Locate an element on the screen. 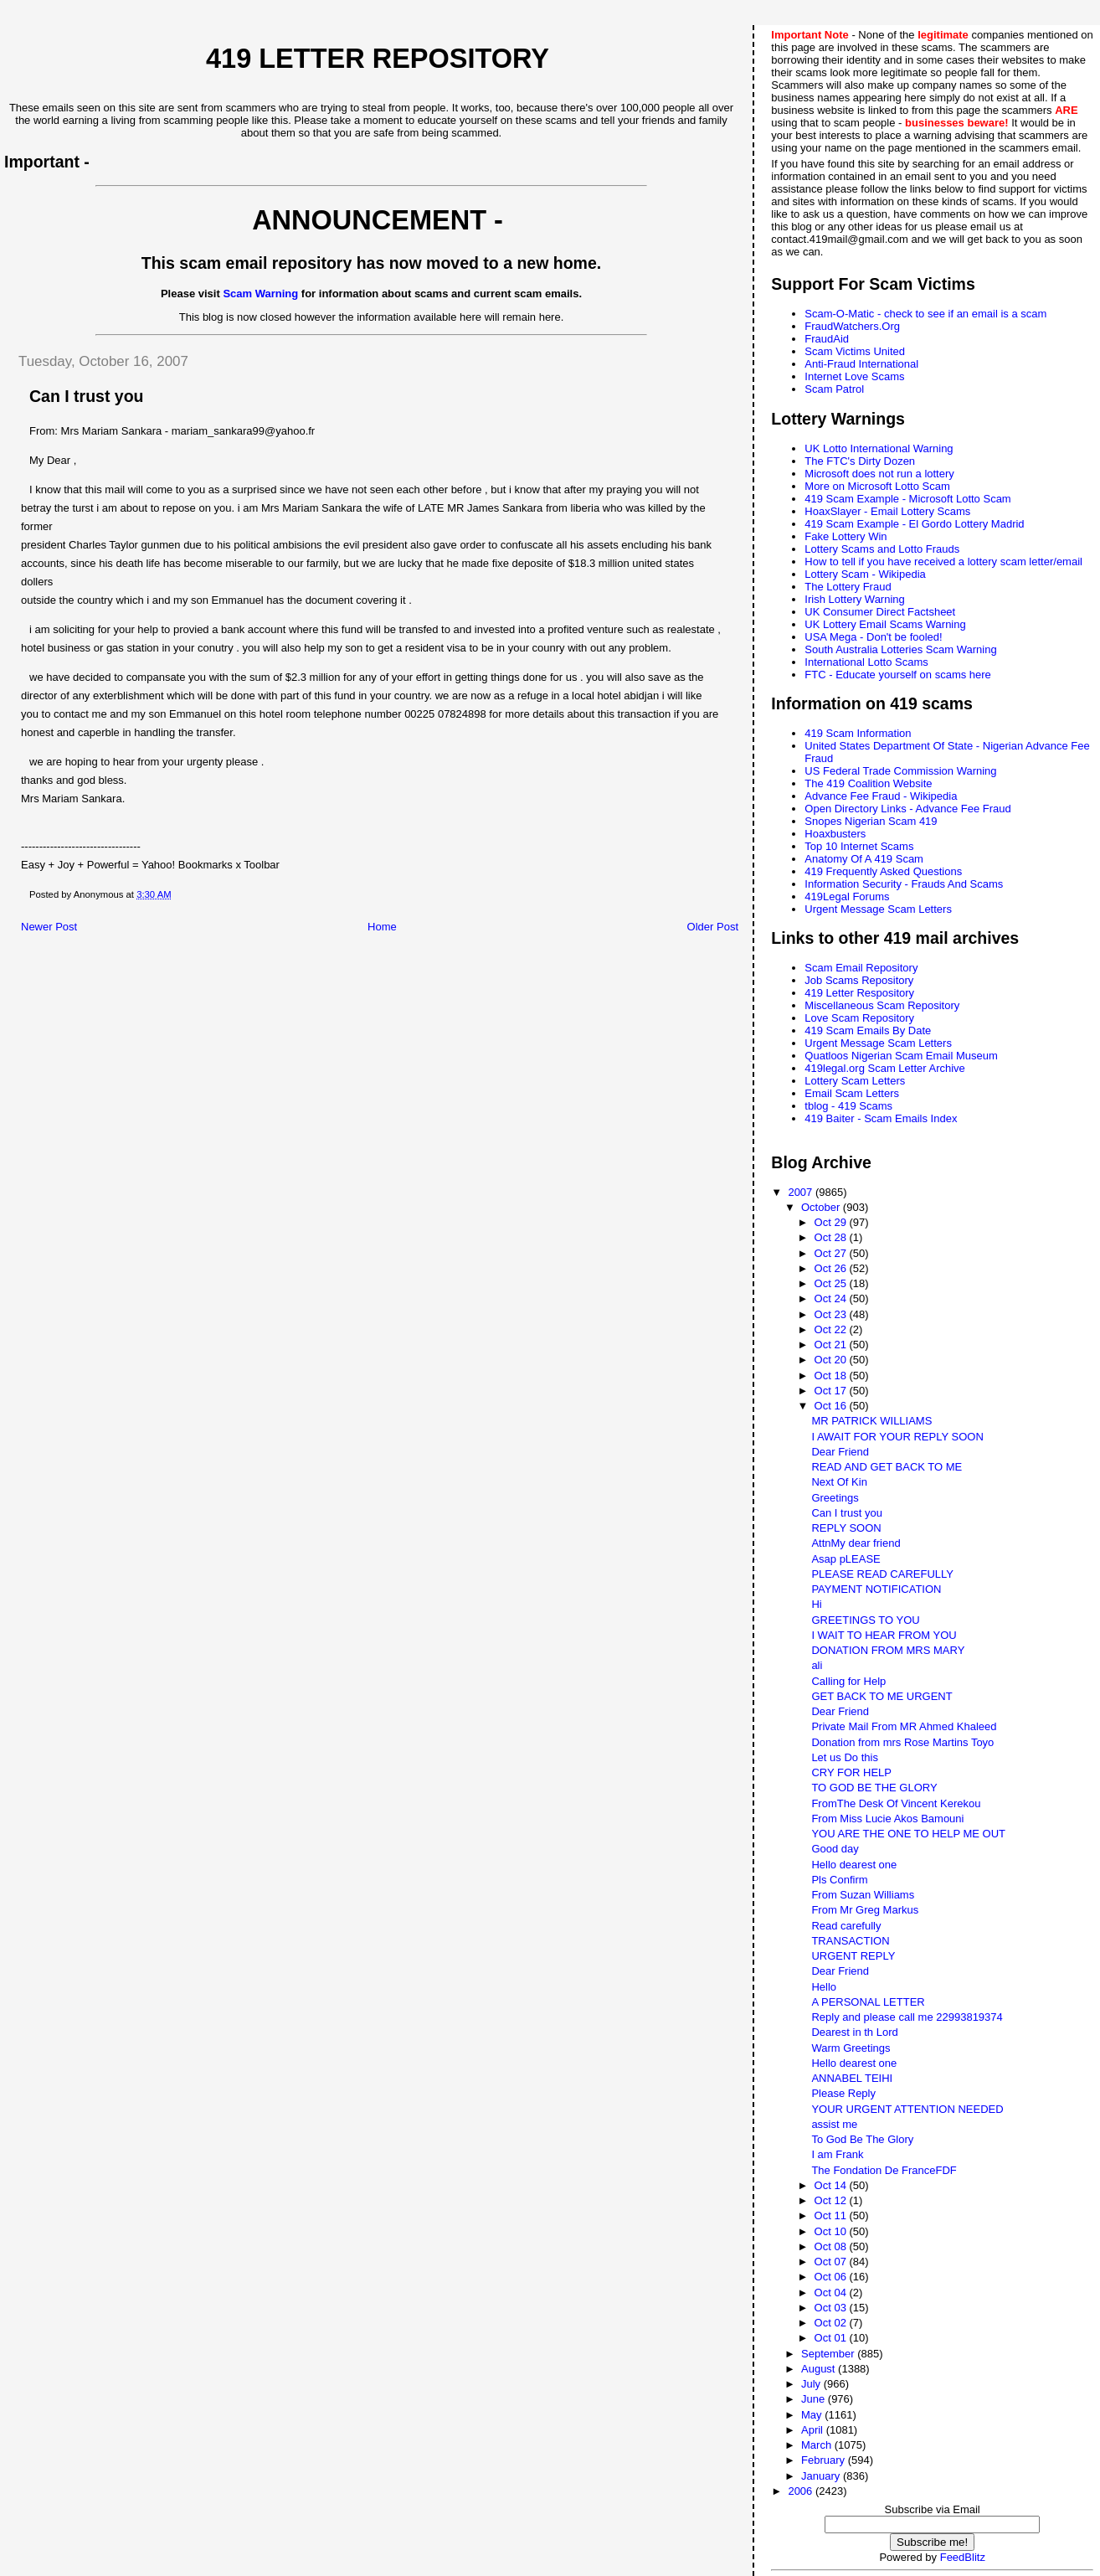 This screenshot has width=1100, height=2576. URGENT REPLY is located at coordinates (853, 1956).